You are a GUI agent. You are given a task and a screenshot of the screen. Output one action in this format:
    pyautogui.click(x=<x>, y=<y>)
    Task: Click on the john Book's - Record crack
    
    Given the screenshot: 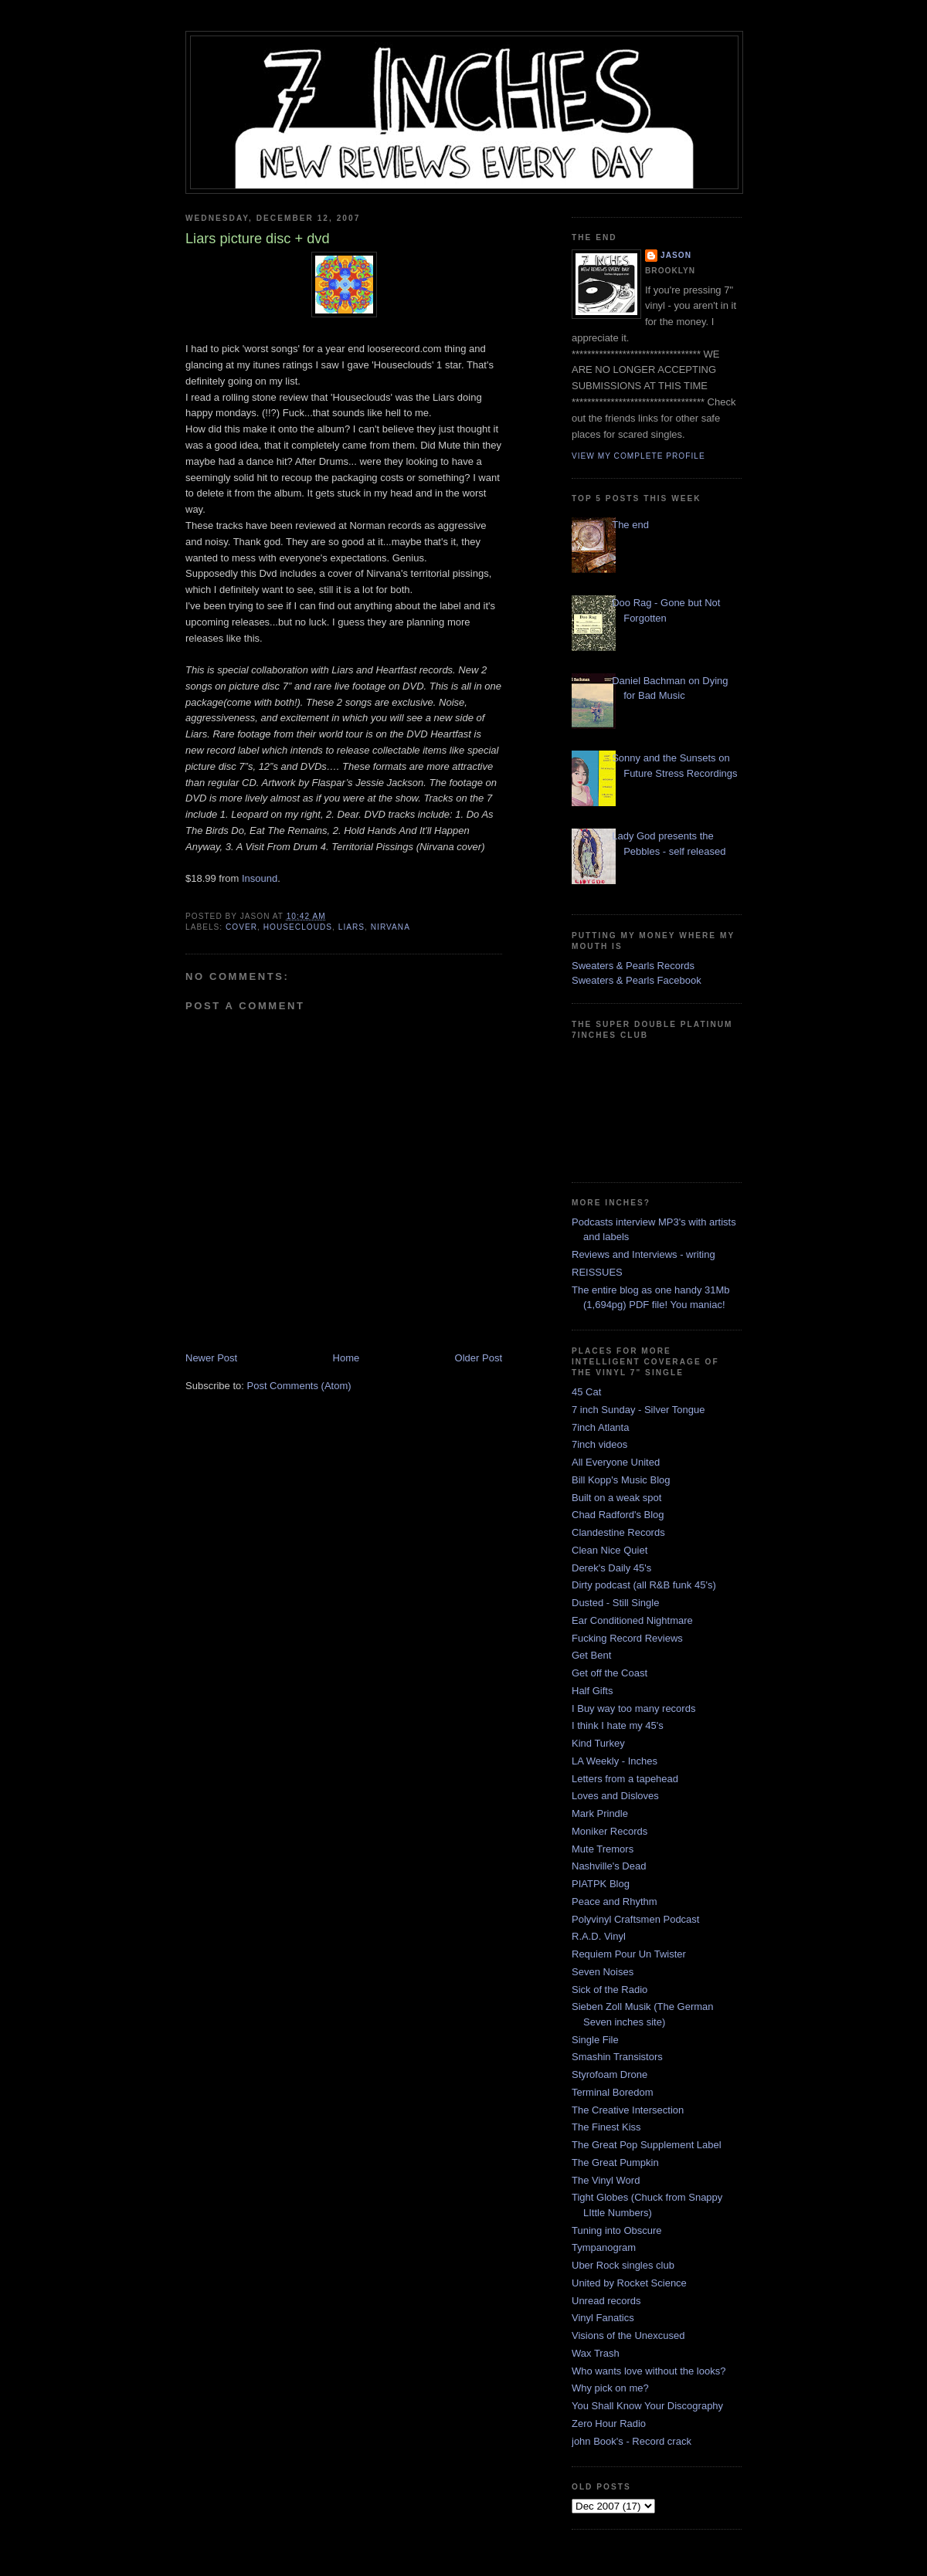 What is the action you would take?
    pyautogui.click(x=631, y=2441)
    